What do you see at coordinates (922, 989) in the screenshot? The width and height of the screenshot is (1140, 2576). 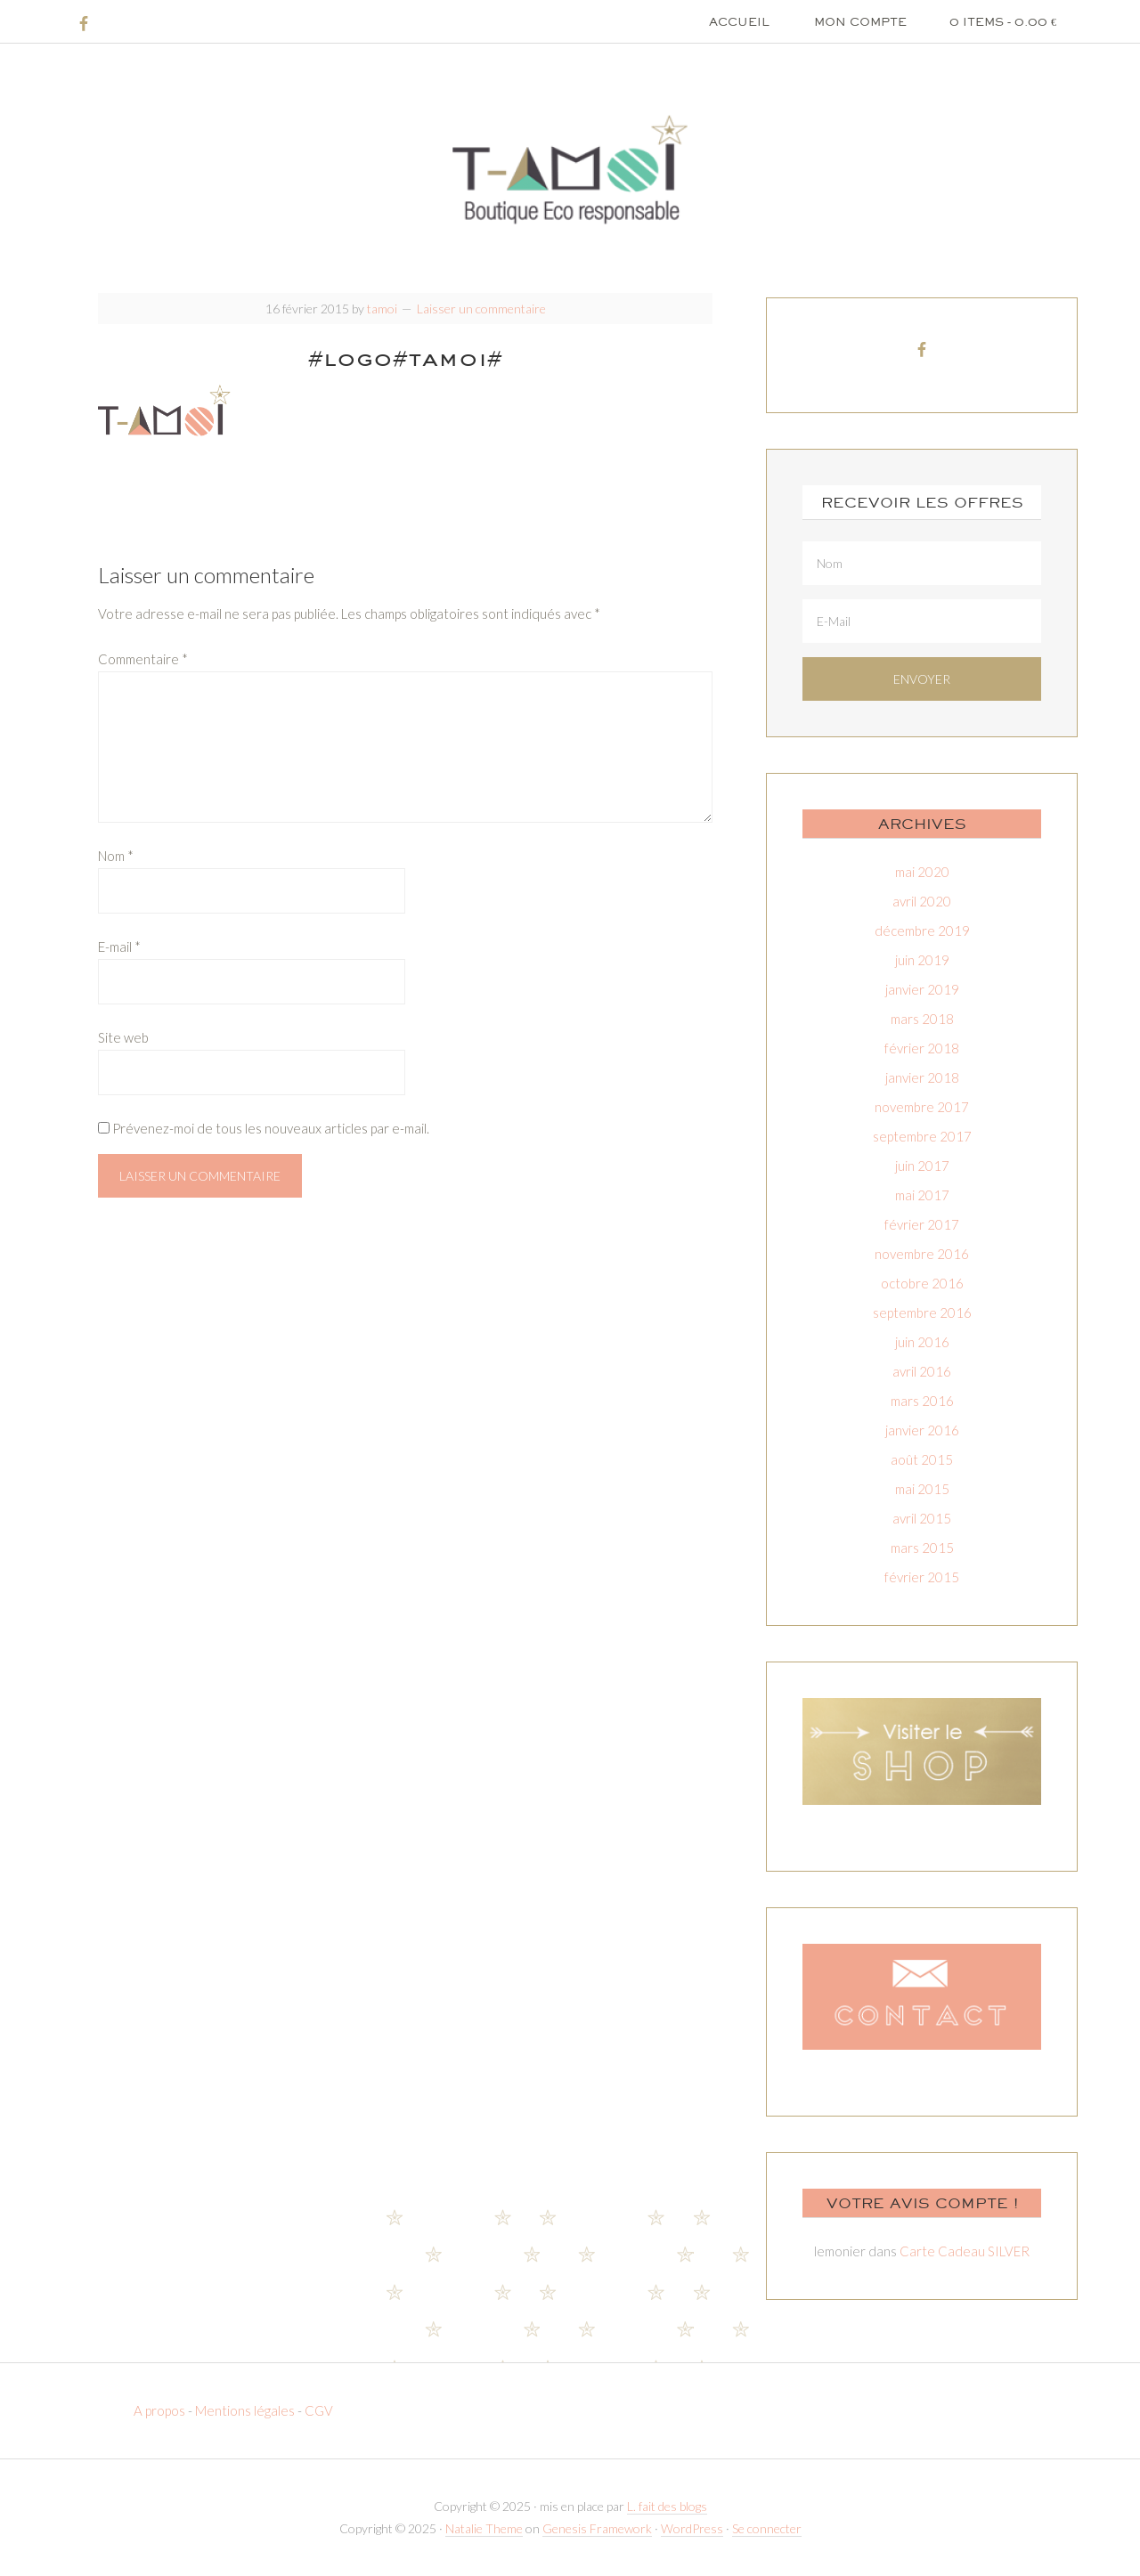 I see `janvier 2019` at bounding box center [922, 989].